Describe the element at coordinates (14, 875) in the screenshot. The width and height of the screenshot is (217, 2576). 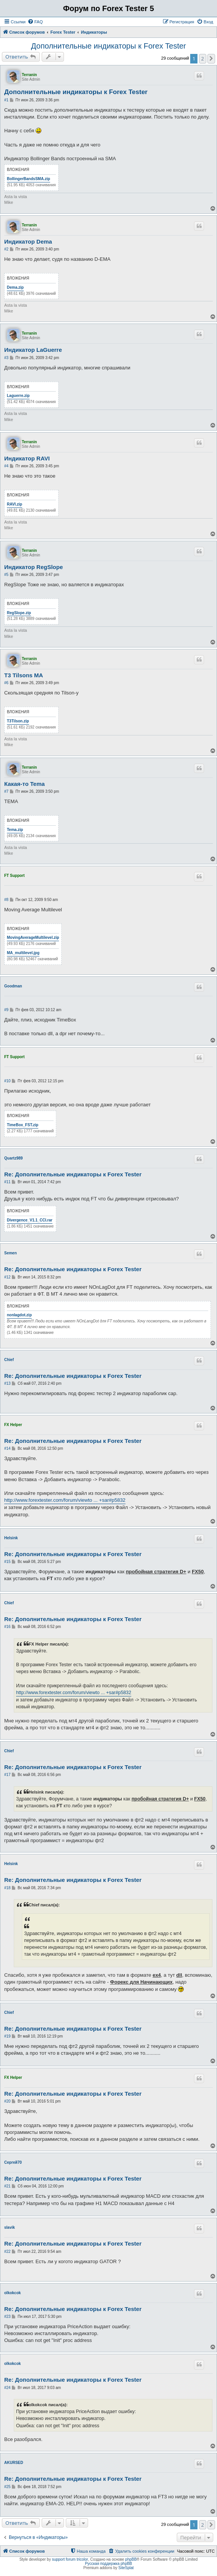
I see `FT Support` at that location.